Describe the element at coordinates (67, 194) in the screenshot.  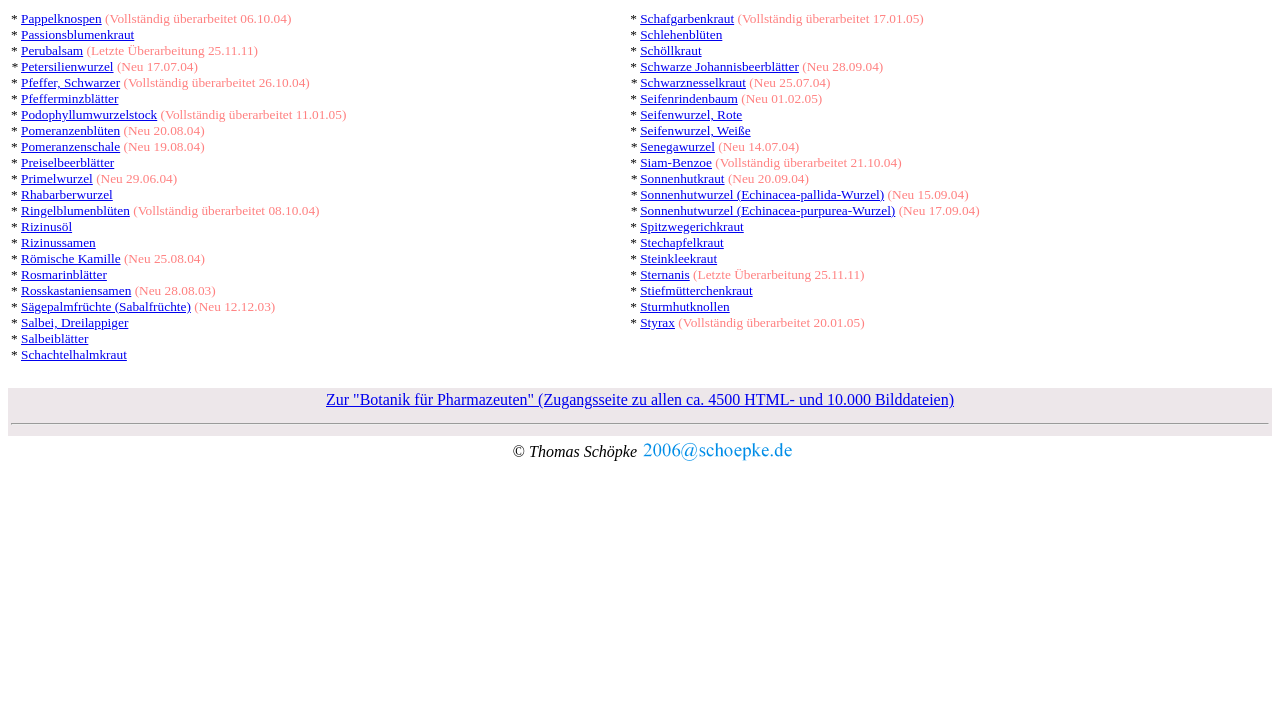
I see `Rhabarberwurzel` at that location.